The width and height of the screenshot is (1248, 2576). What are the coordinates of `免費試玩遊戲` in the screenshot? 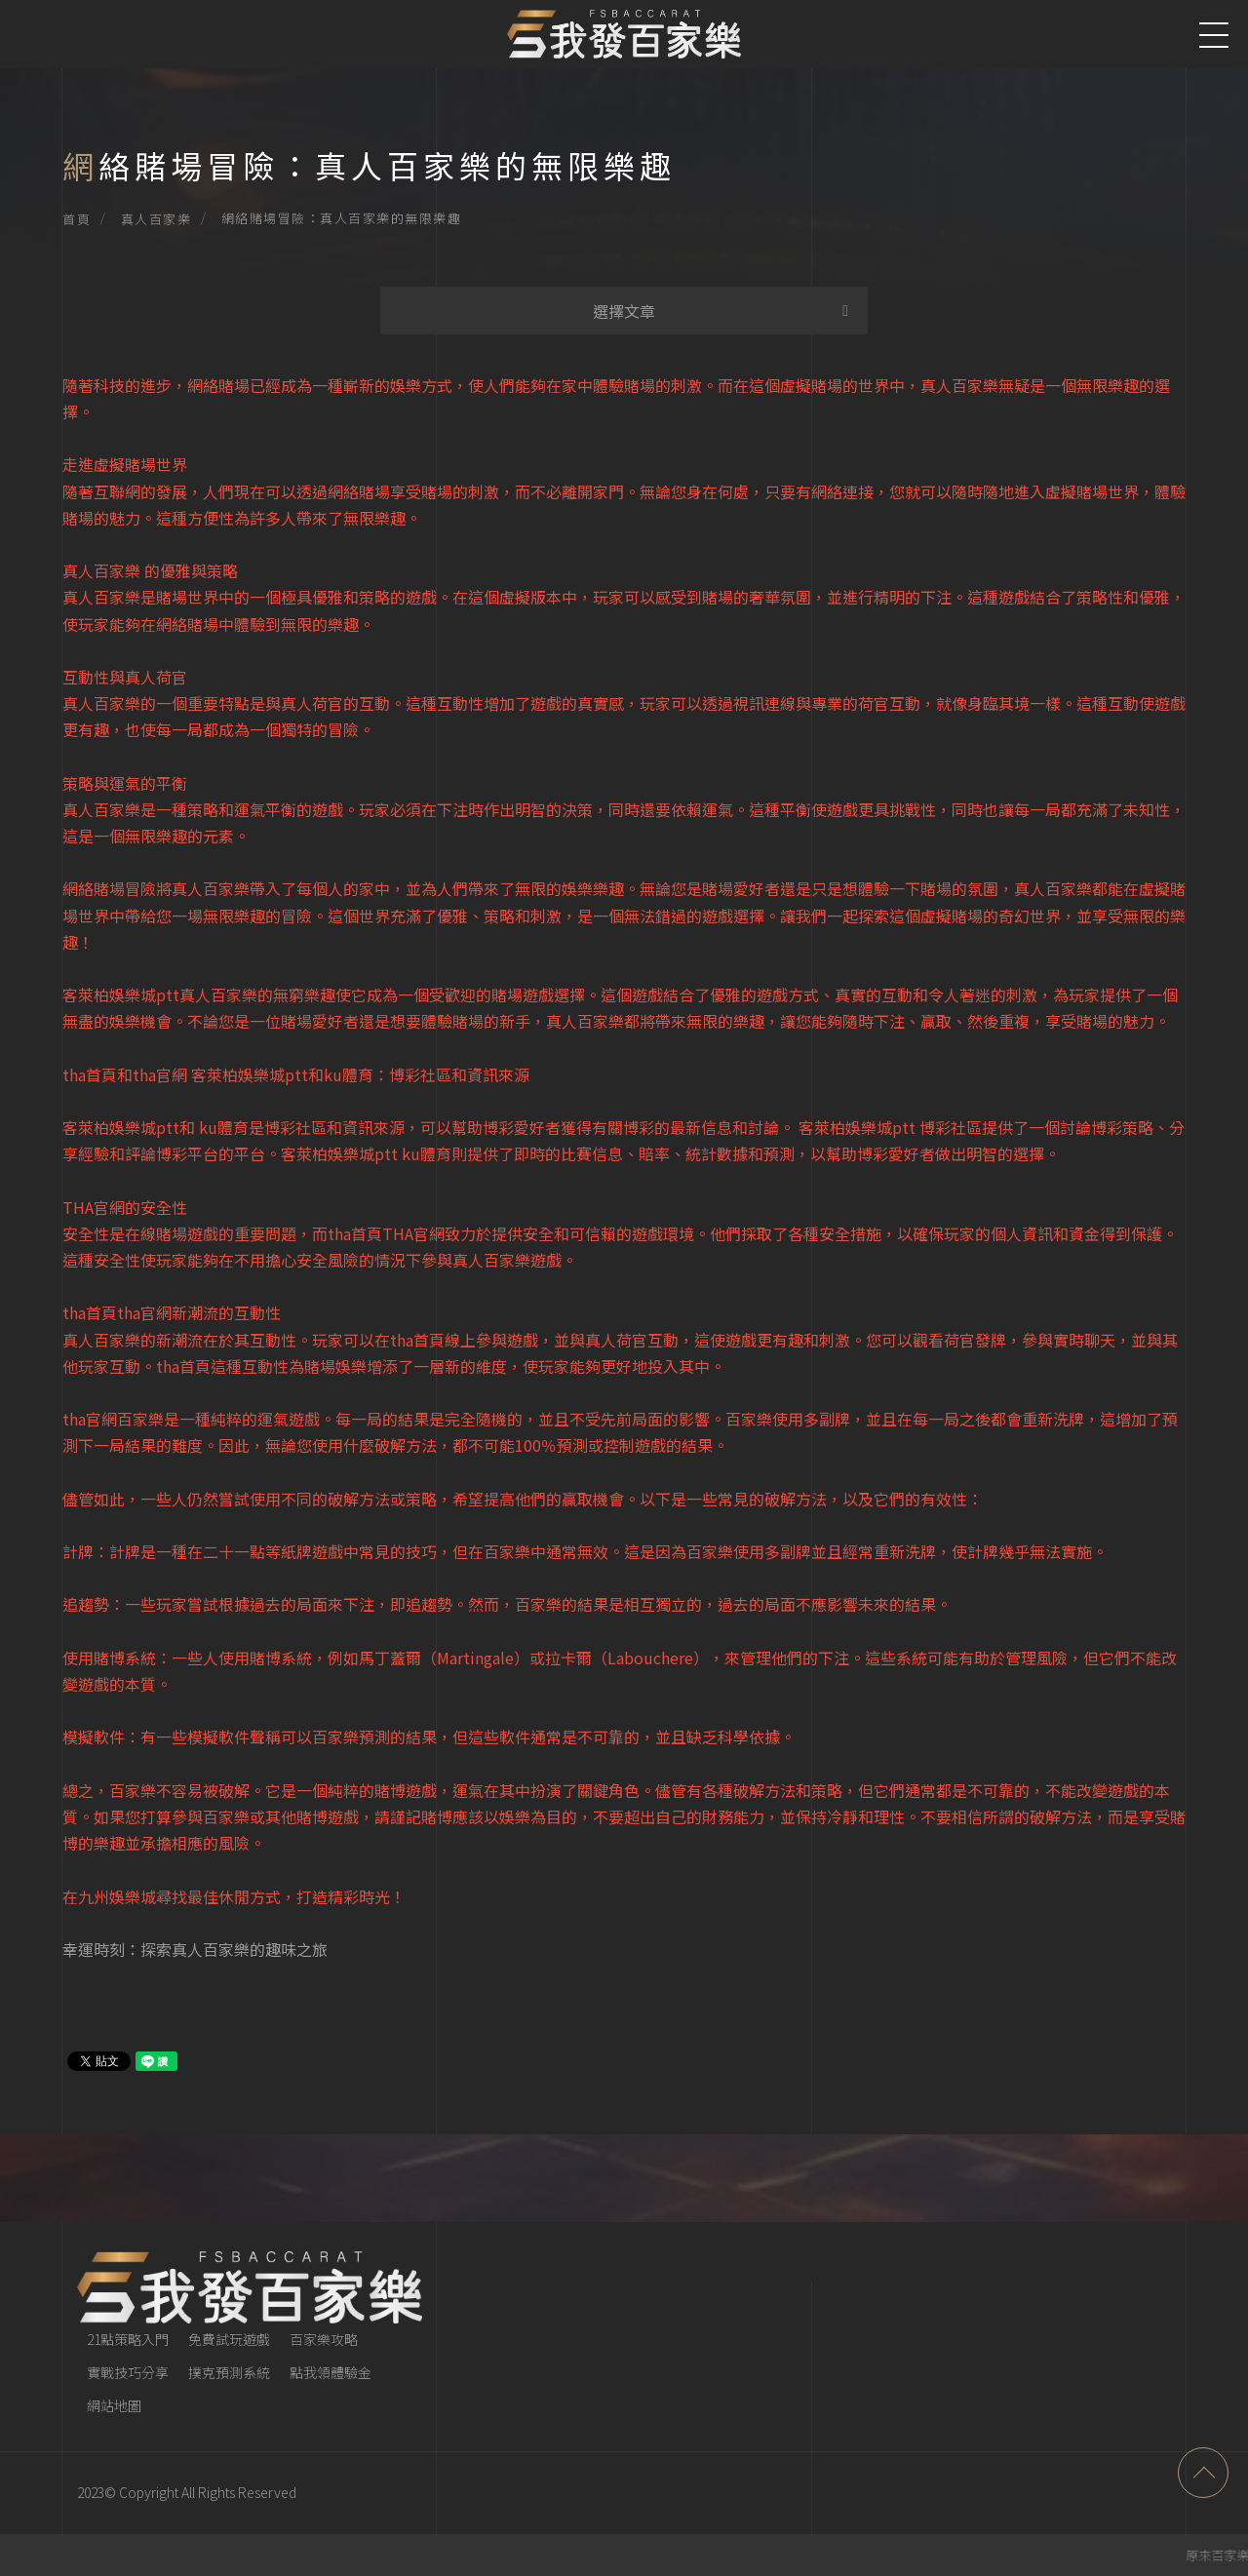 It's located at (229, 2339).